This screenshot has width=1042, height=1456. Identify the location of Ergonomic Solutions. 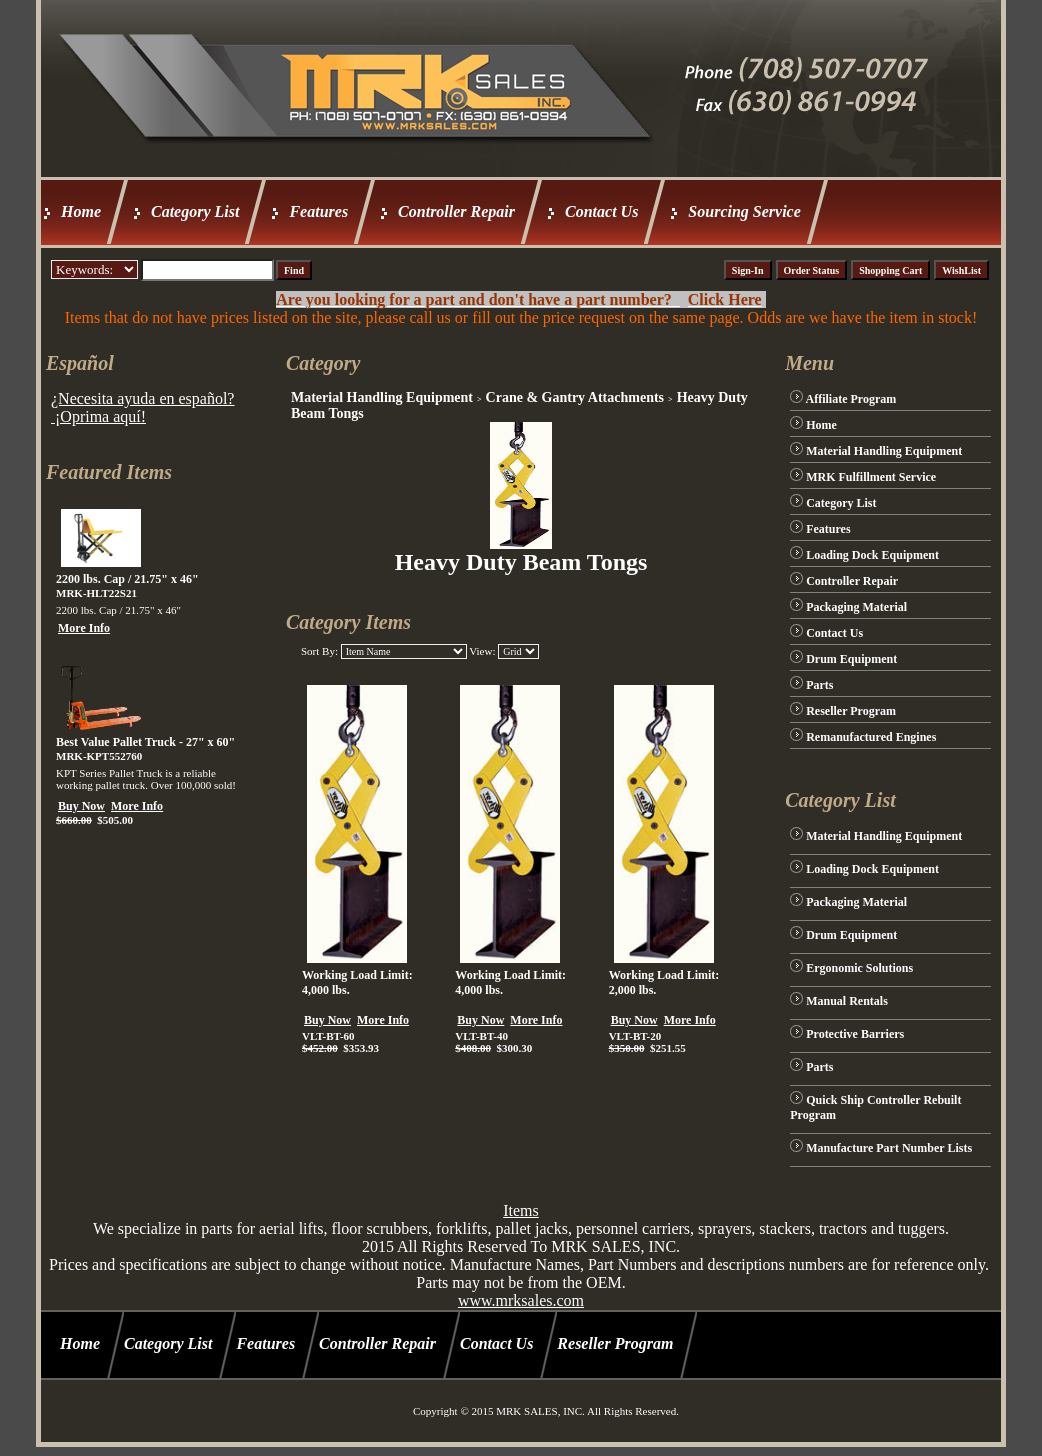
(859, 968).